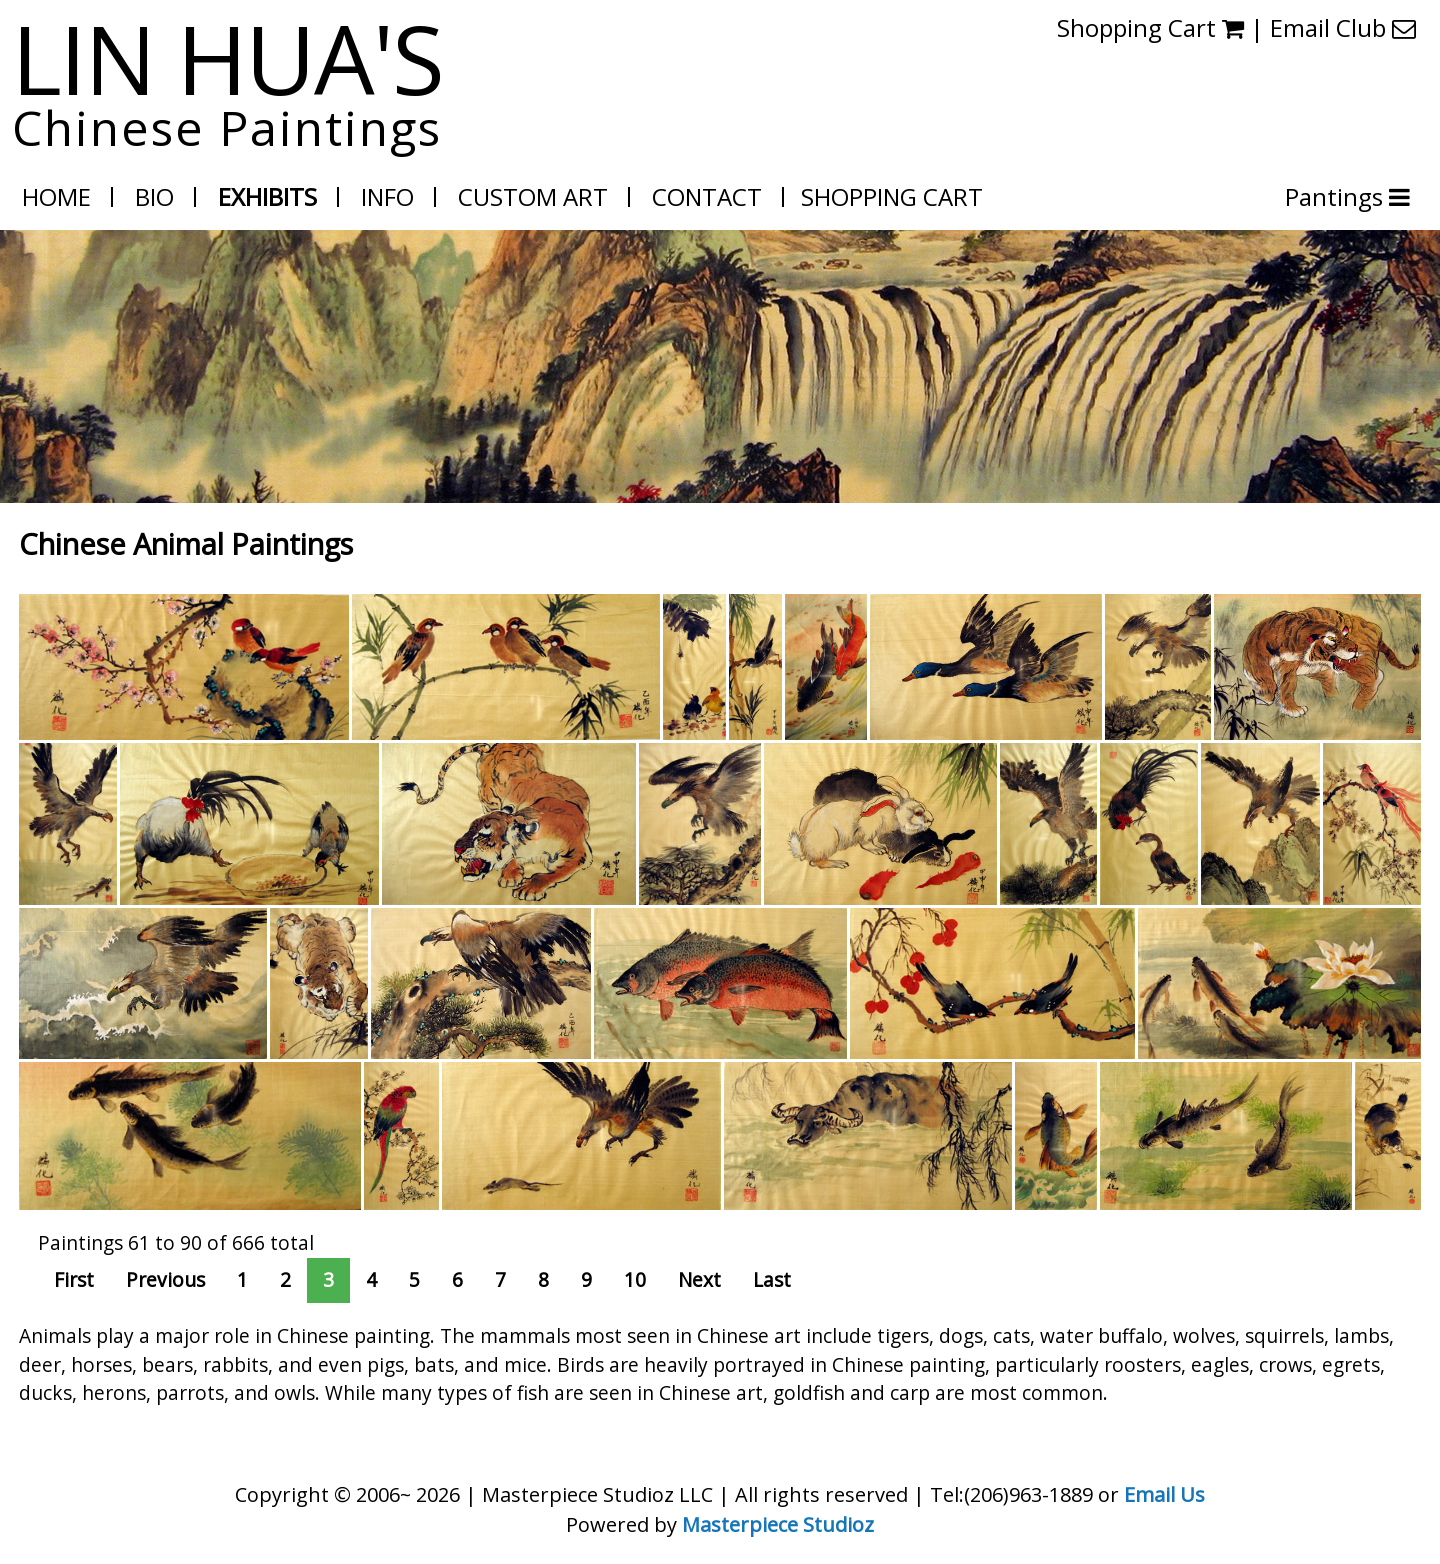  I want to click on Masterpiece Studioz, so click(778, 1524).